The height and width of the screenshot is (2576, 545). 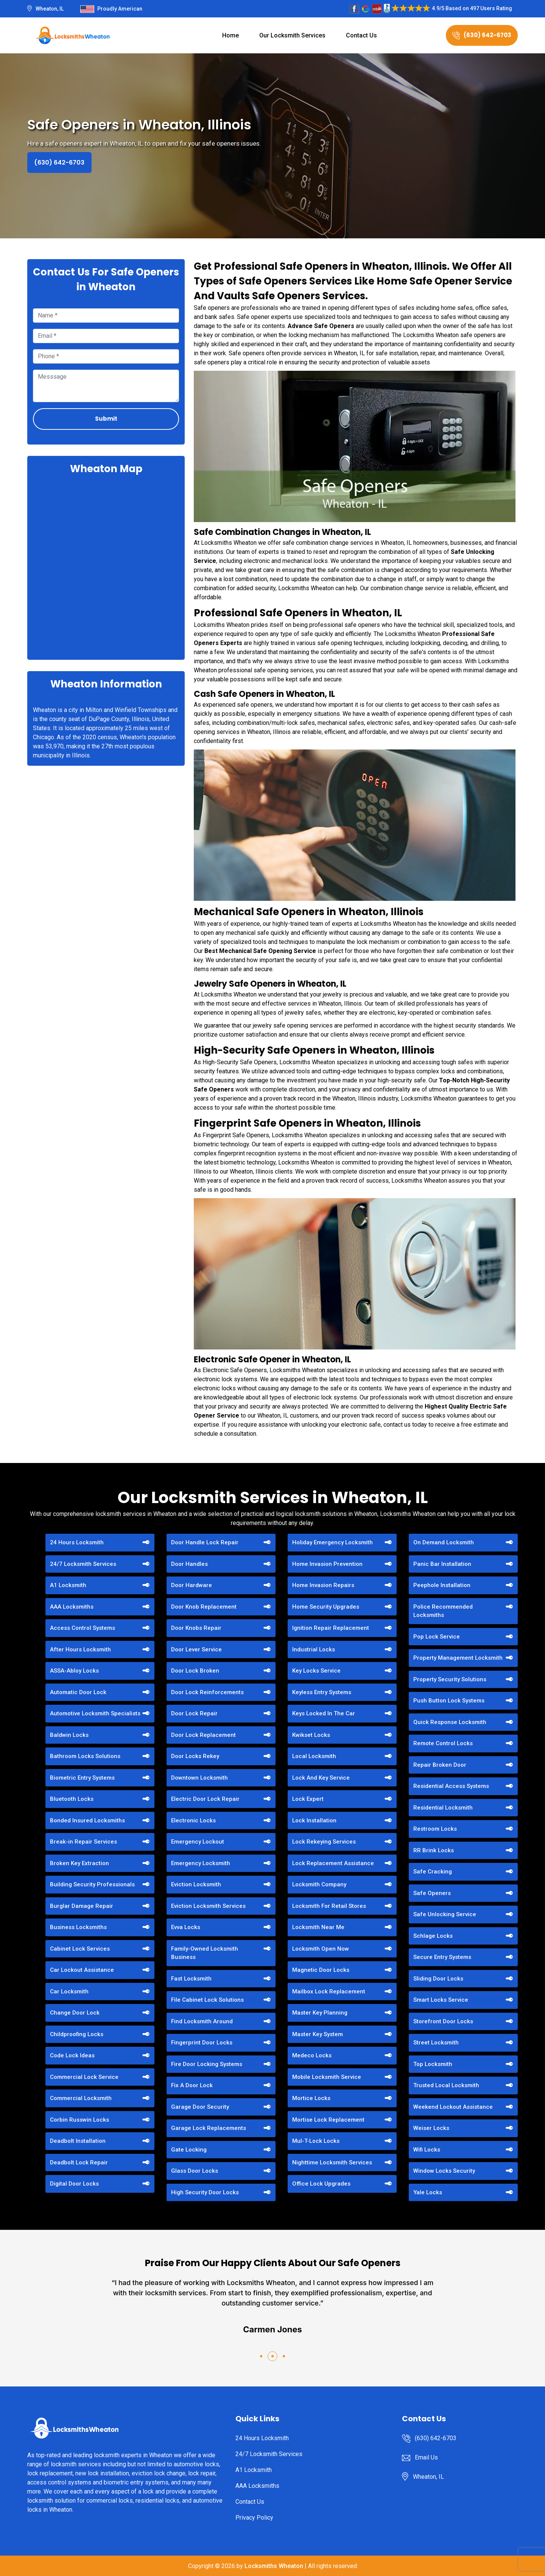 What do you see at coordinates (81, 2098) in the screenshot?
I see `Commercial Locksmith` at bounding box center [81, 2098].